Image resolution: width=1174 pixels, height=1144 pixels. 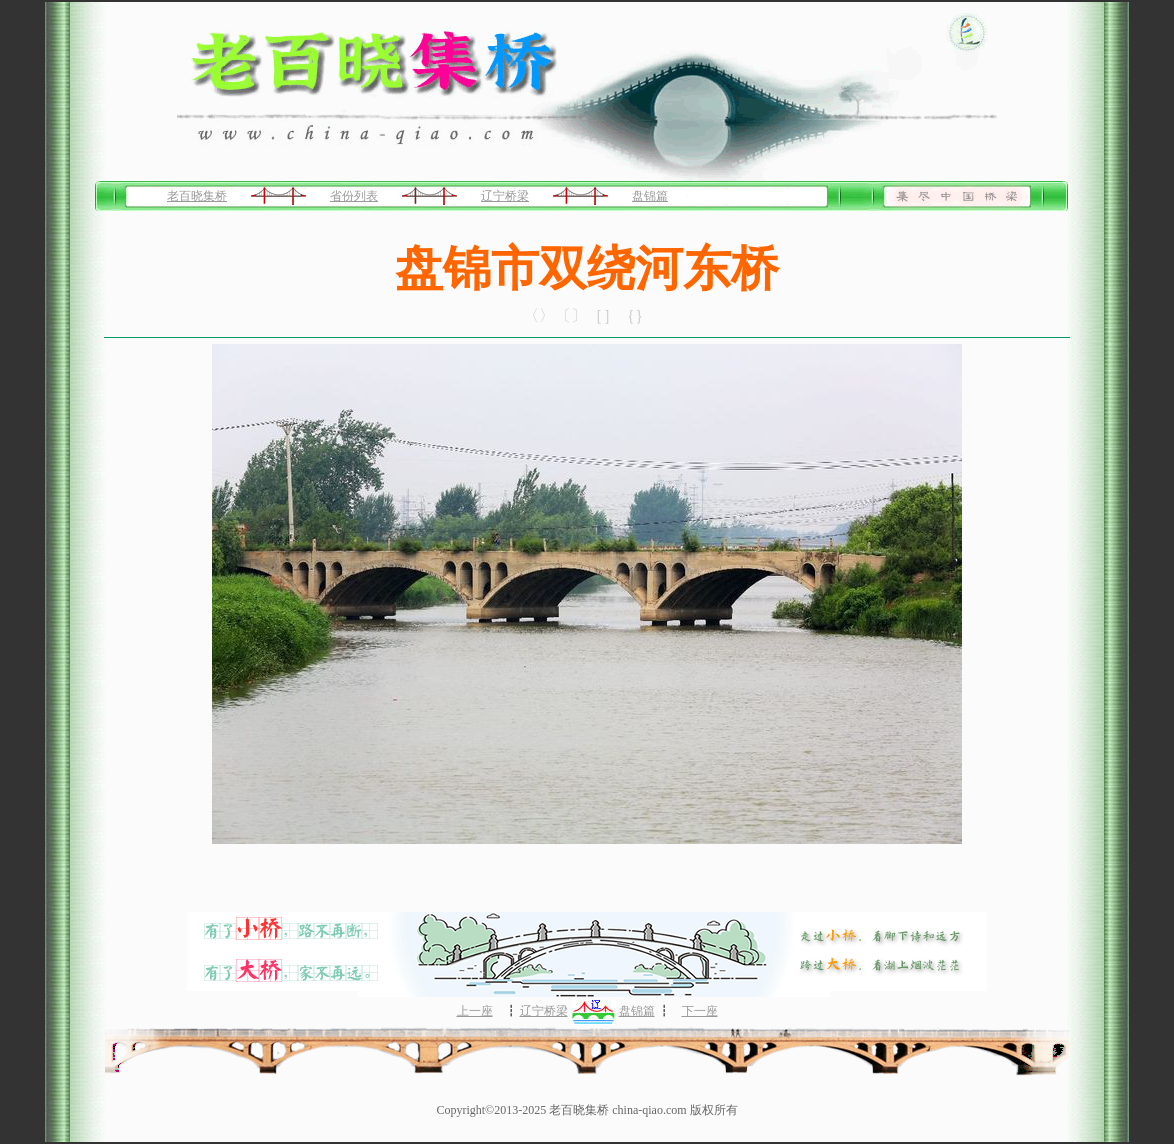 What do you see at coordinates (197, 196) in the screenshot?
I see `老百晓集桥` at bounding box center [197, 196].